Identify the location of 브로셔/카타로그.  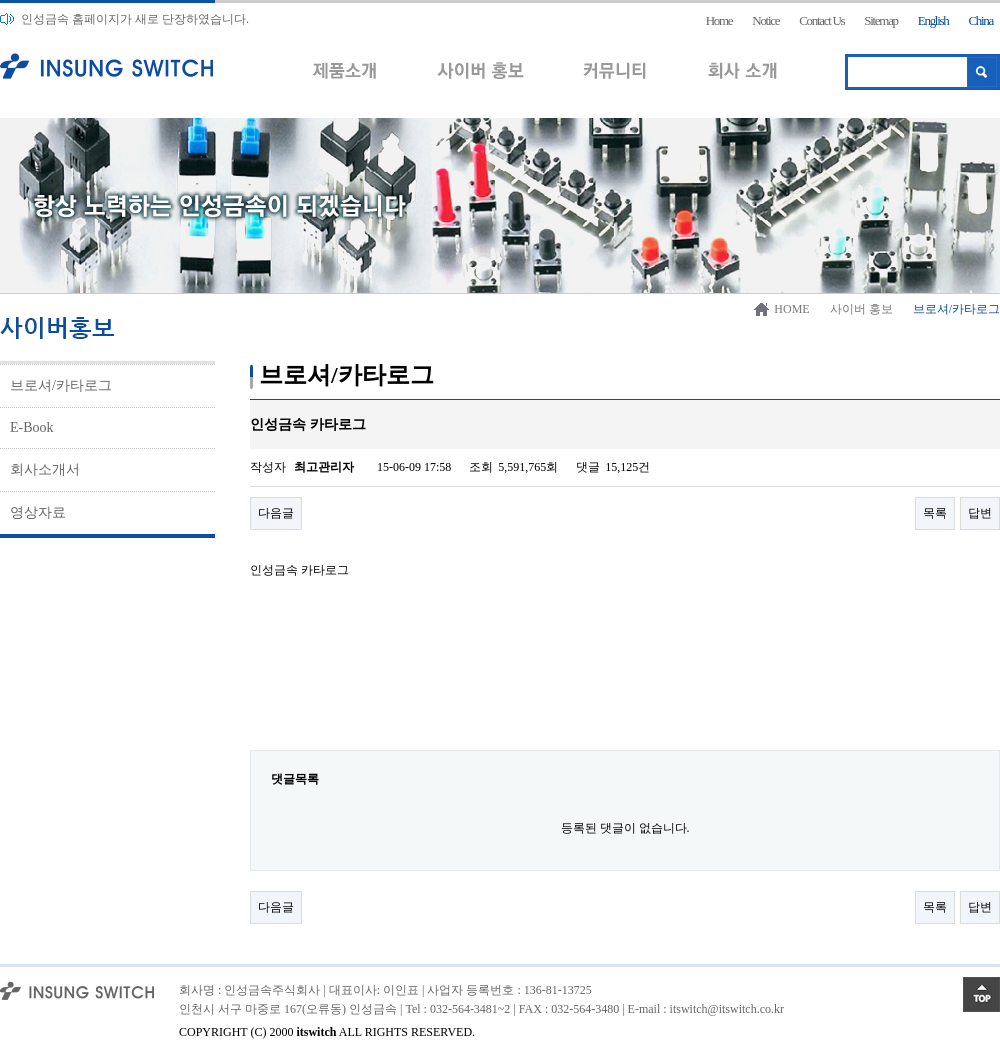
(61, 385).